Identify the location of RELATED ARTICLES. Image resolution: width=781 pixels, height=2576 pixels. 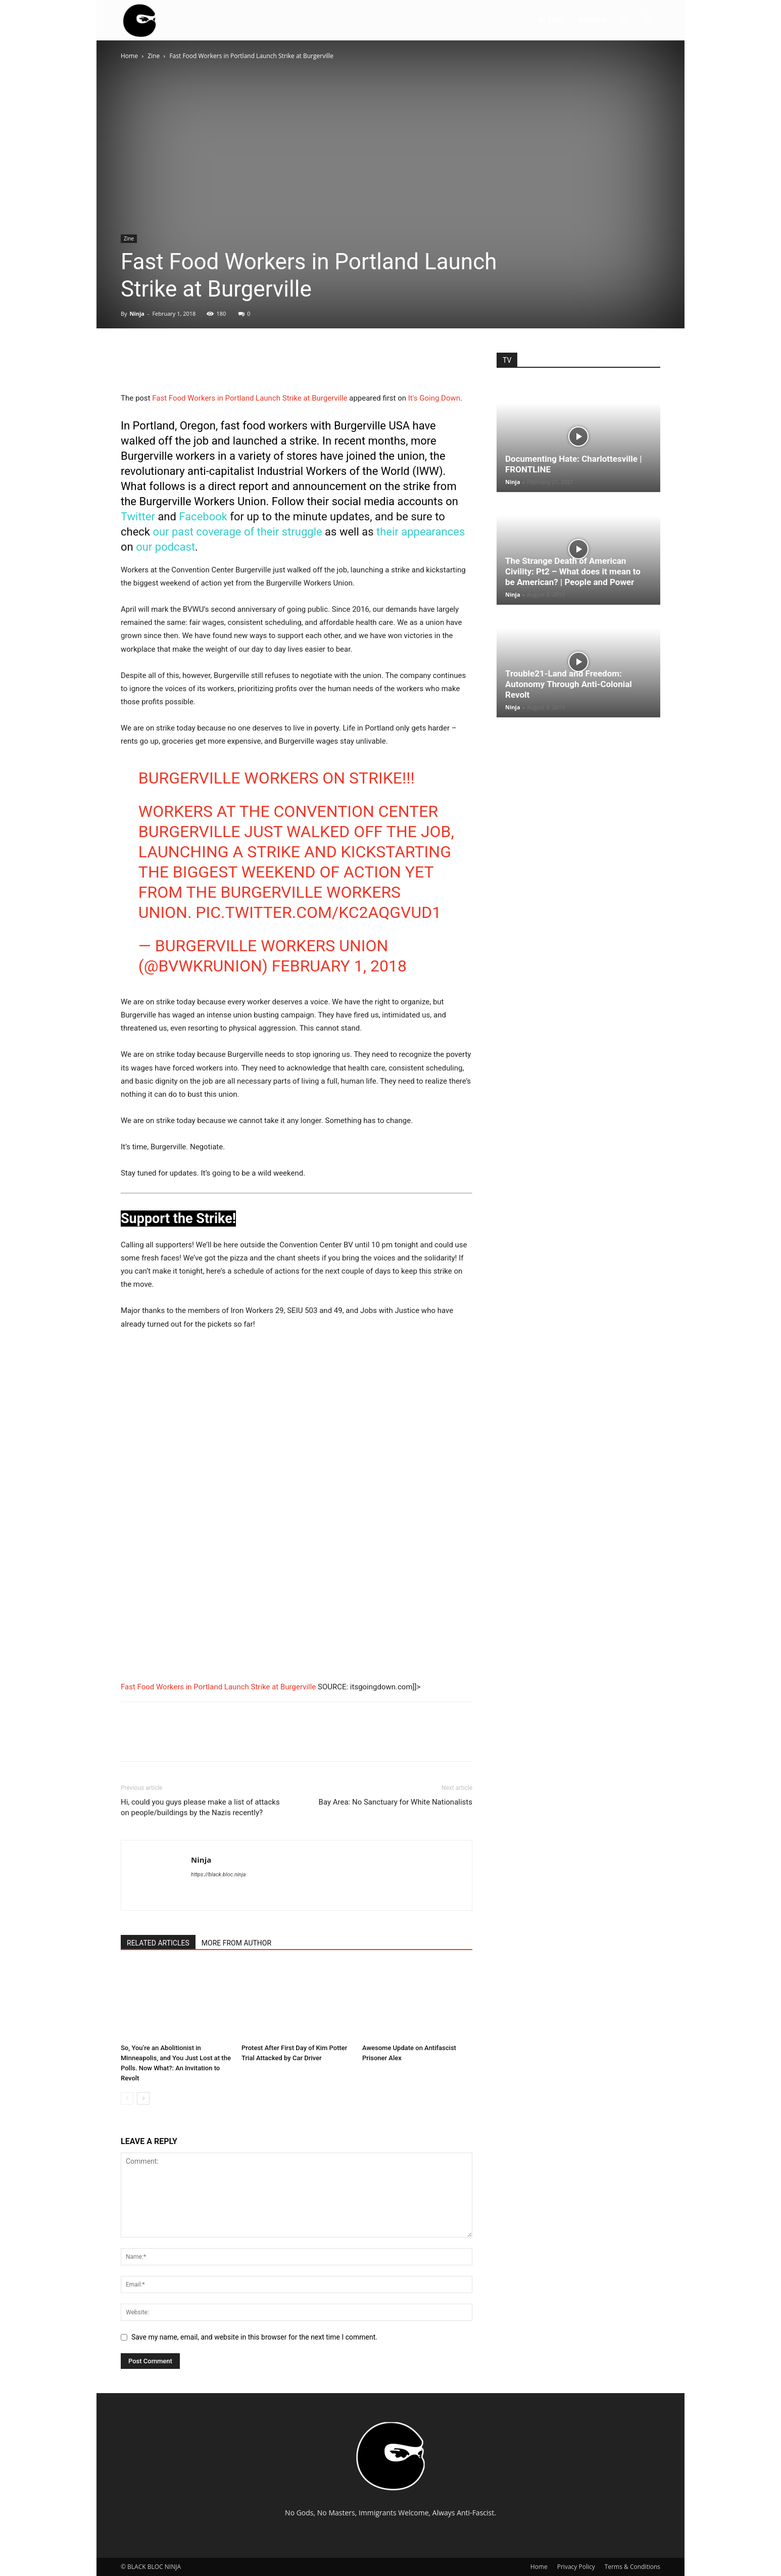
(158, 1943).